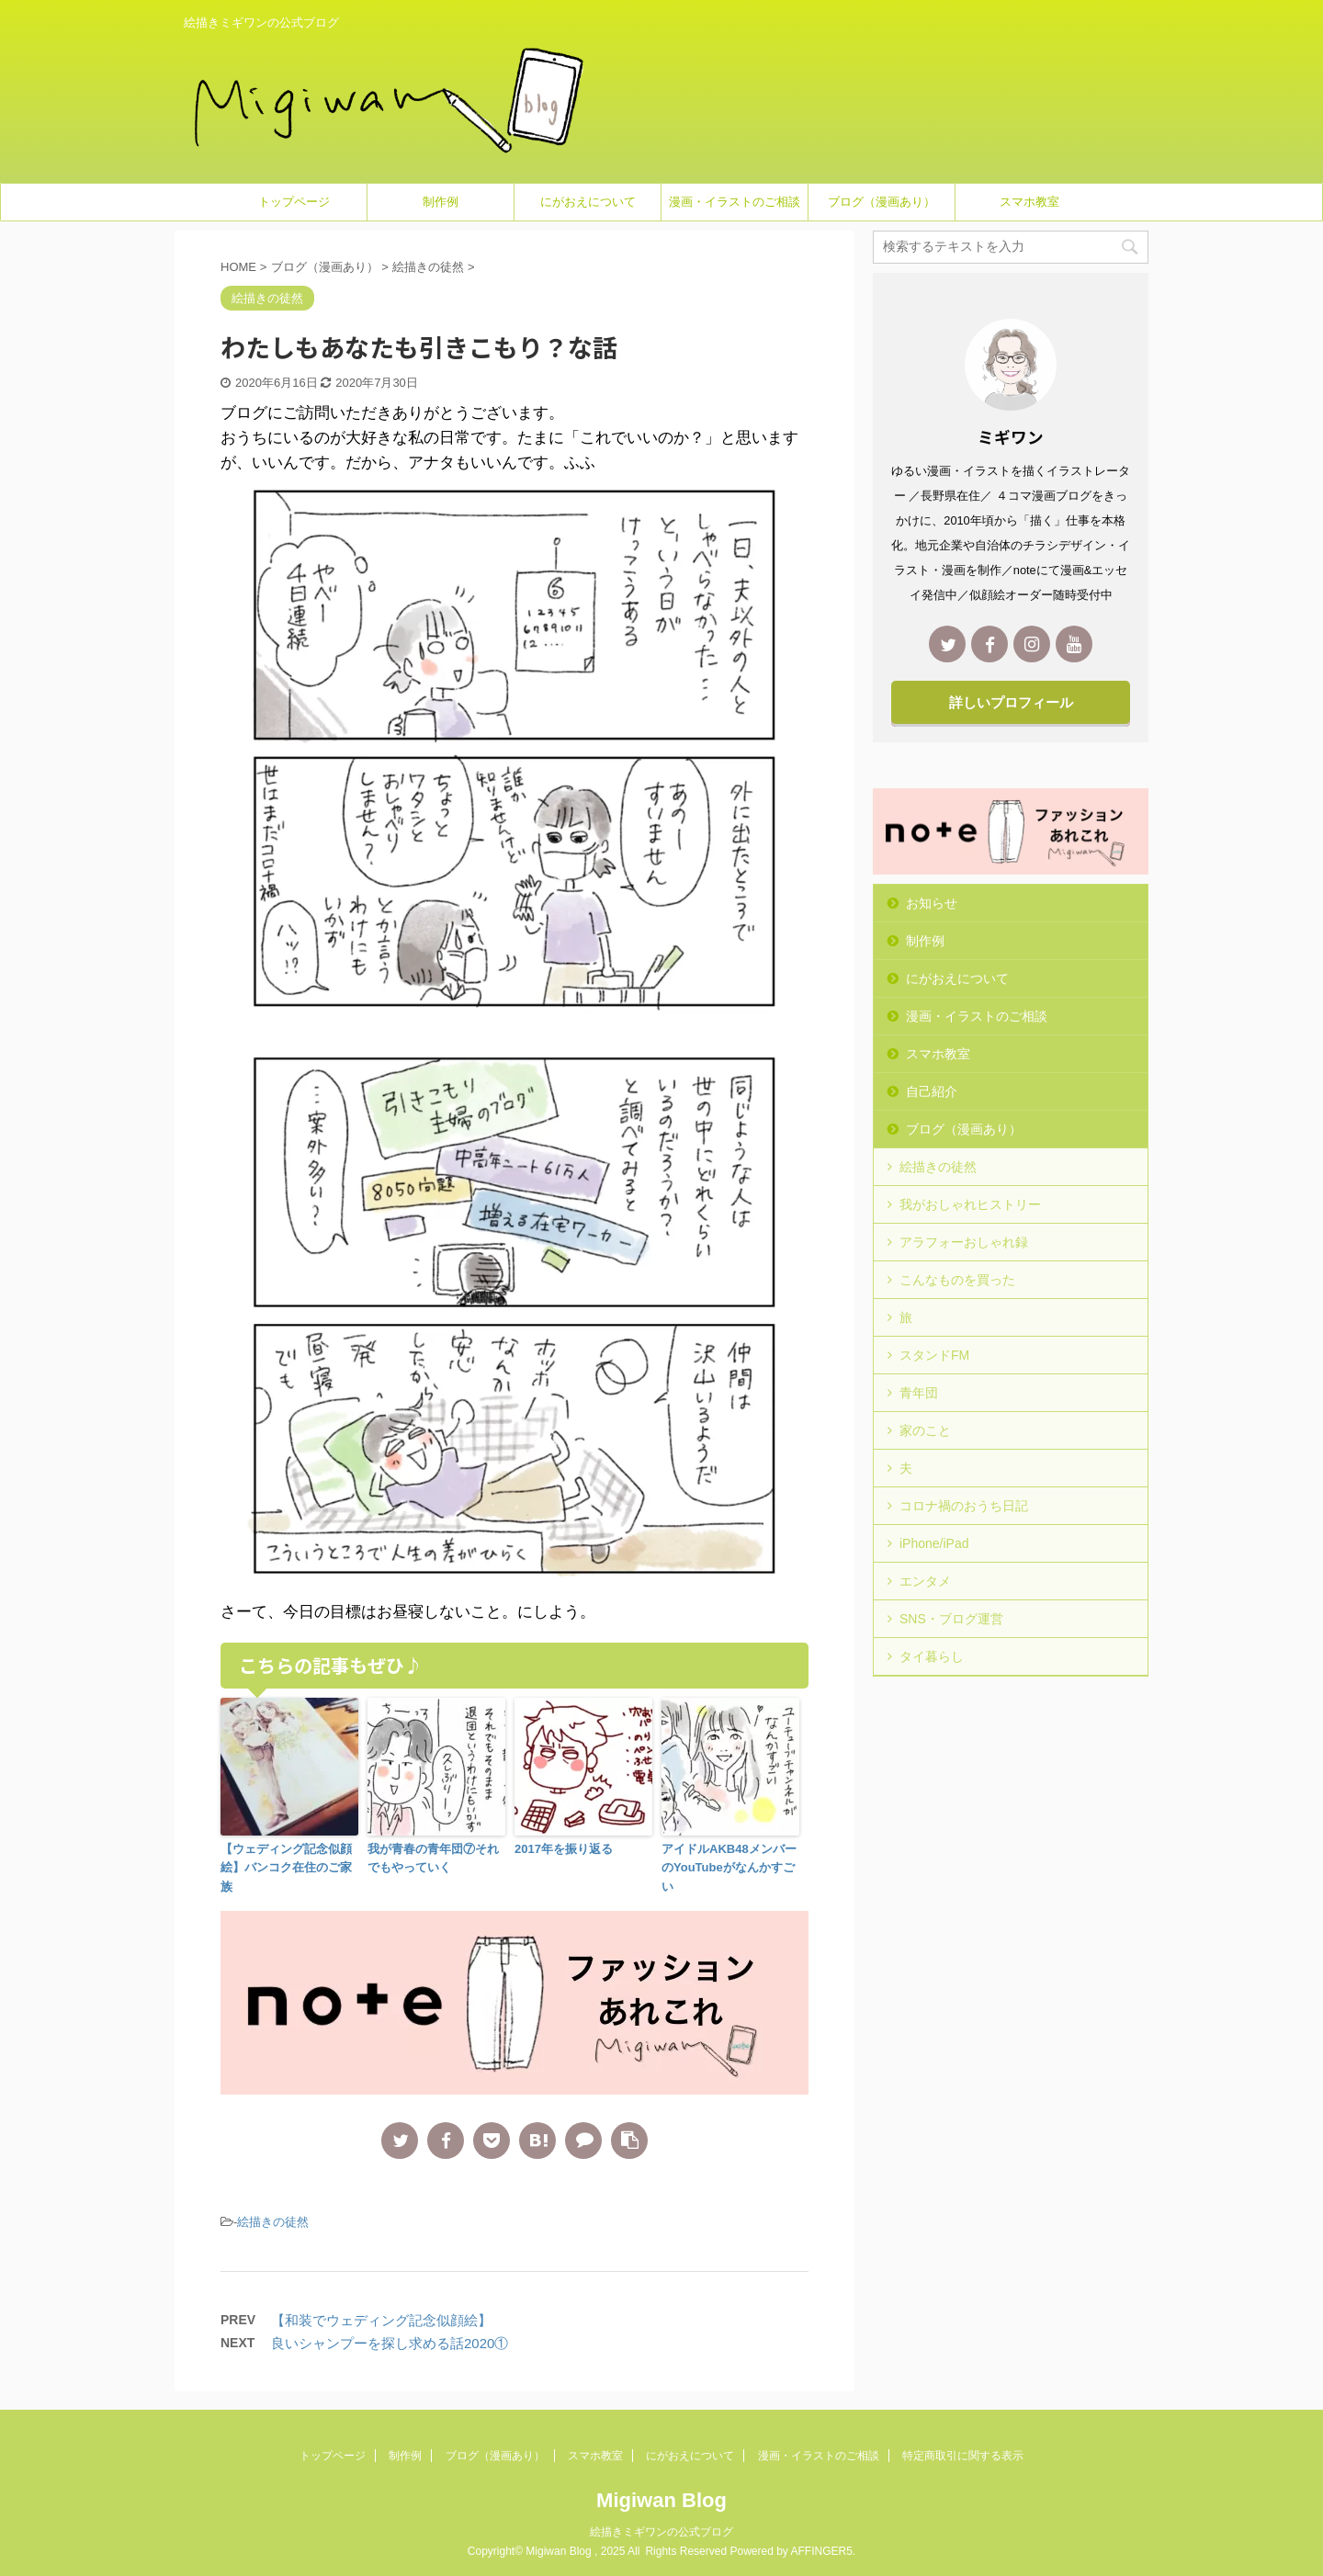 Image resolution: width=1323 pixels, height=2576 pixels. I want to click on SNS・ブログ運営, so click(951, 1618).